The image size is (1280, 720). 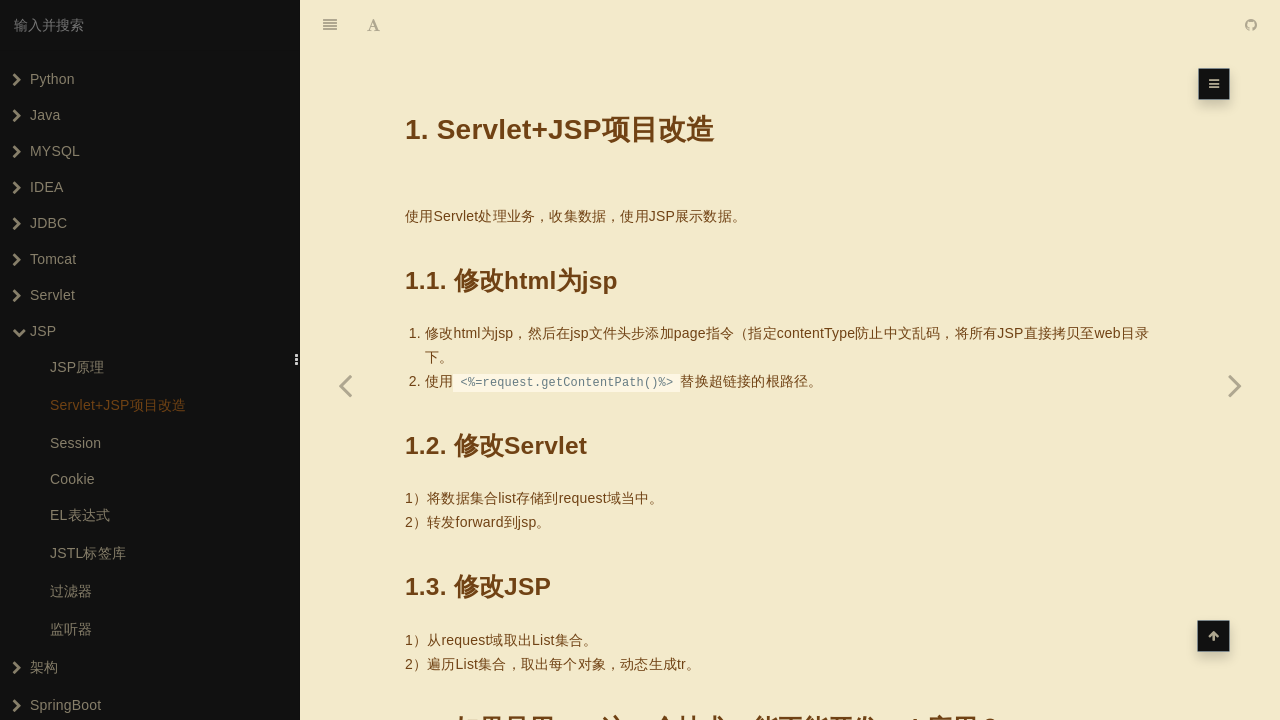 I want to click on [Previous page: JSP原理], so click(x=345, y=385).